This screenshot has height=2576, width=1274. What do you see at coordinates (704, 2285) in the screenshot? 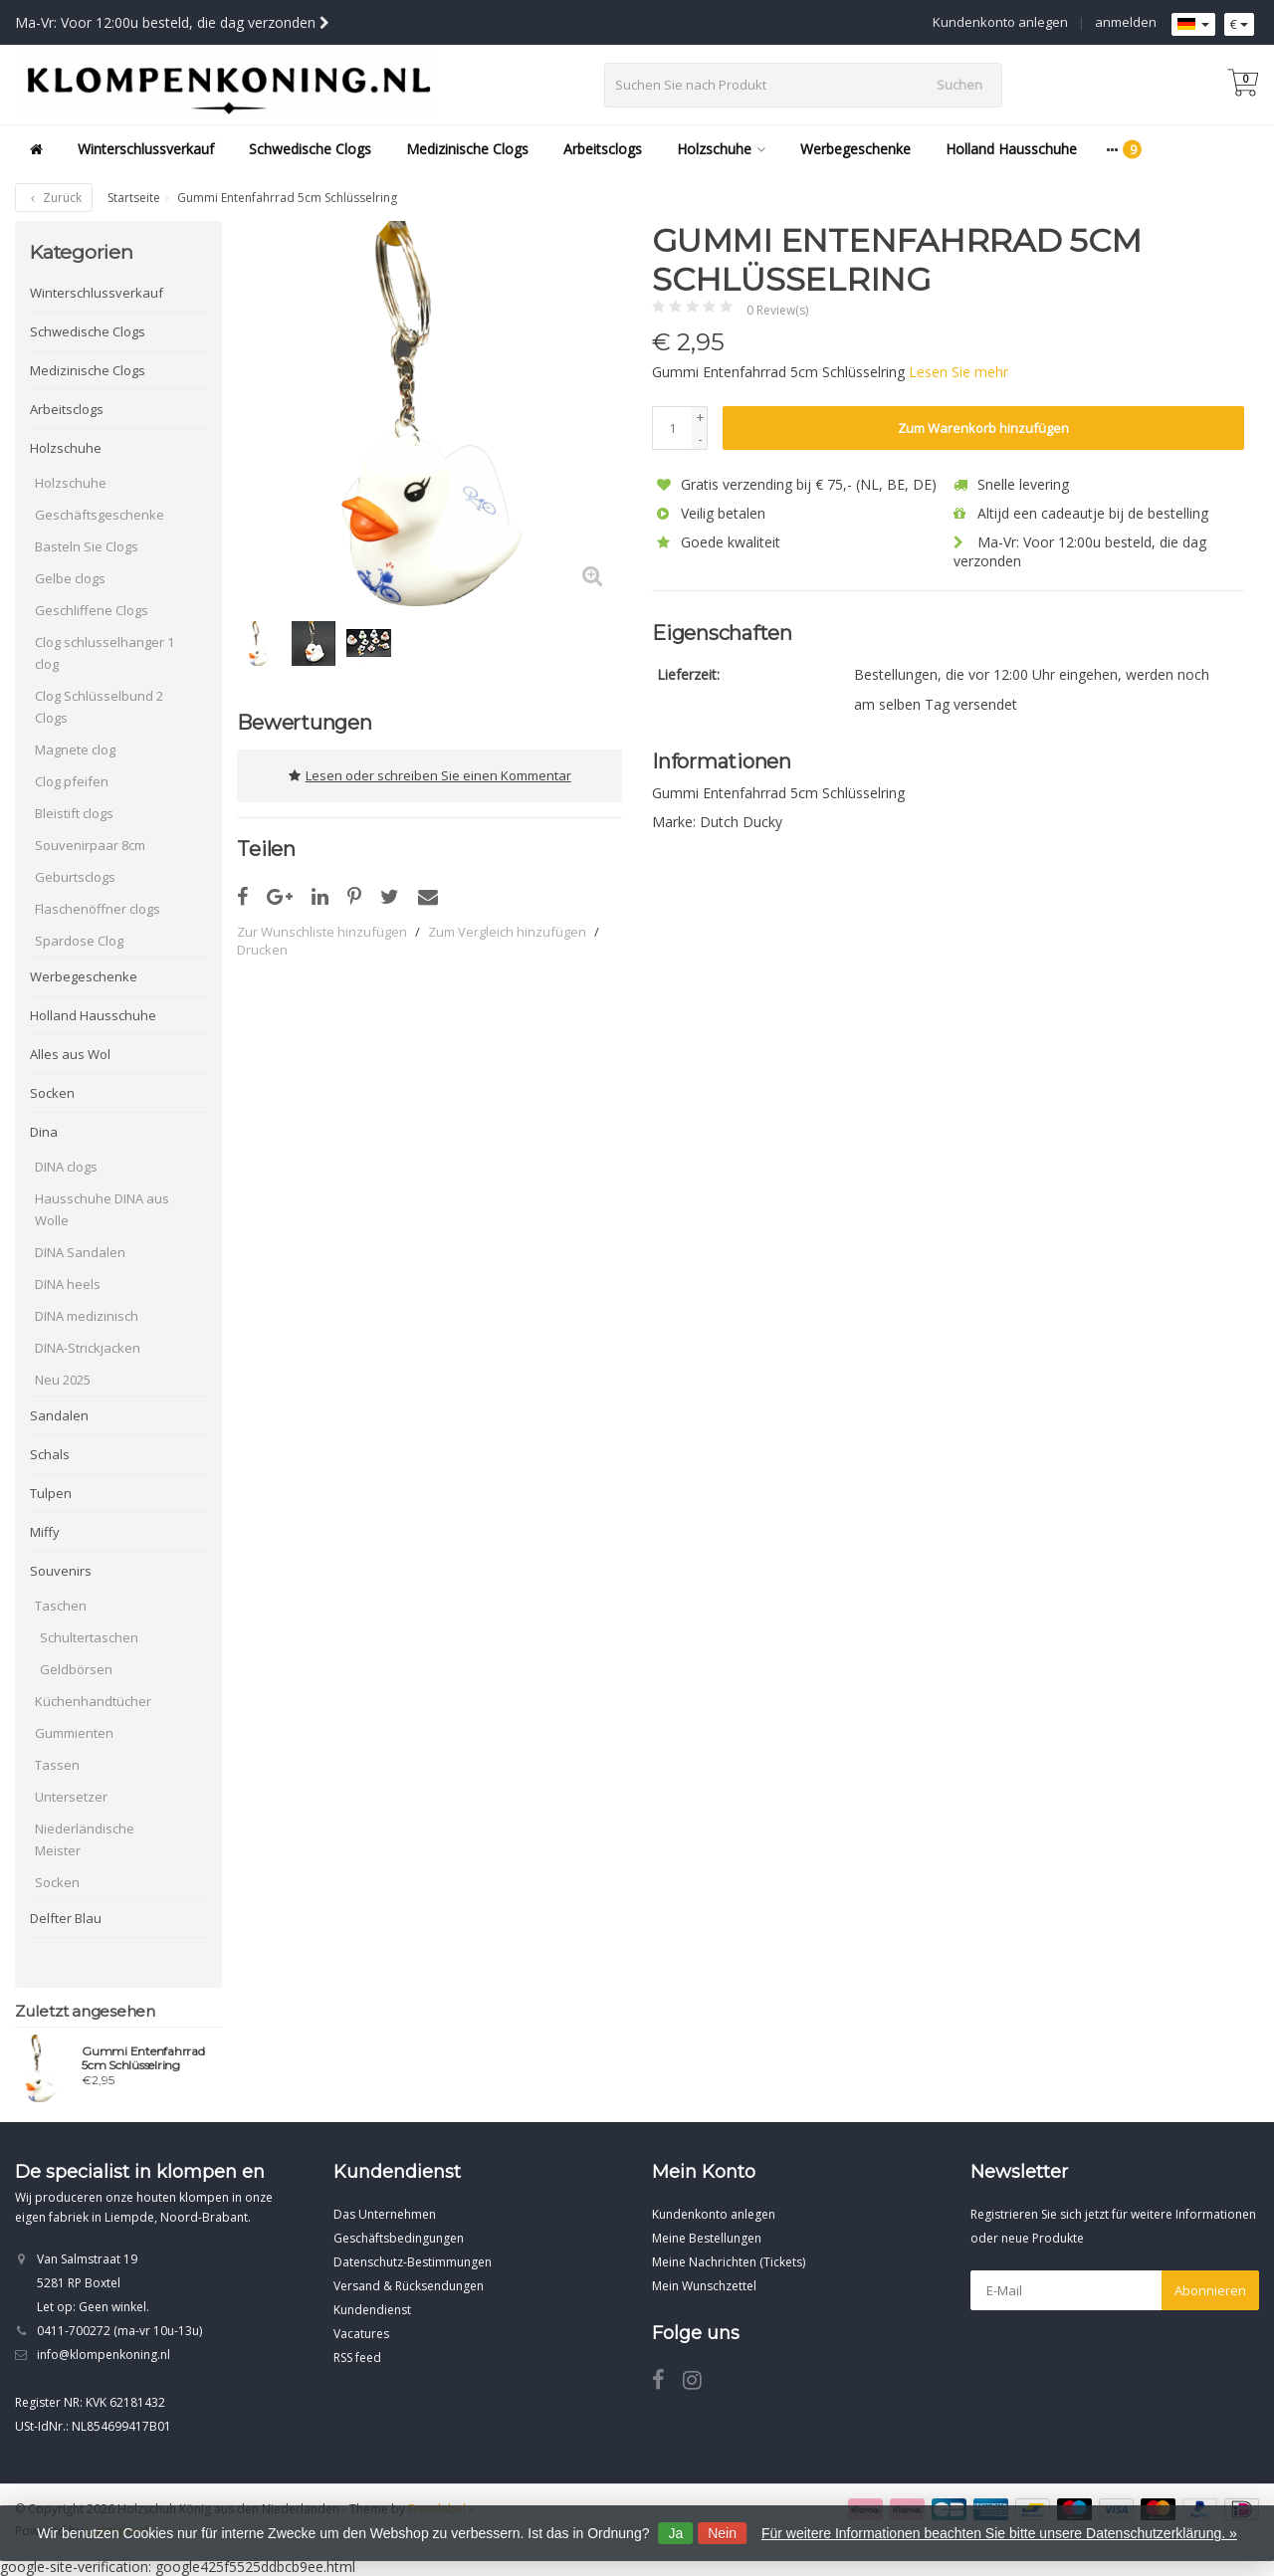
I see `Mein Wunschzettel` at bounding box center [704, 2285].